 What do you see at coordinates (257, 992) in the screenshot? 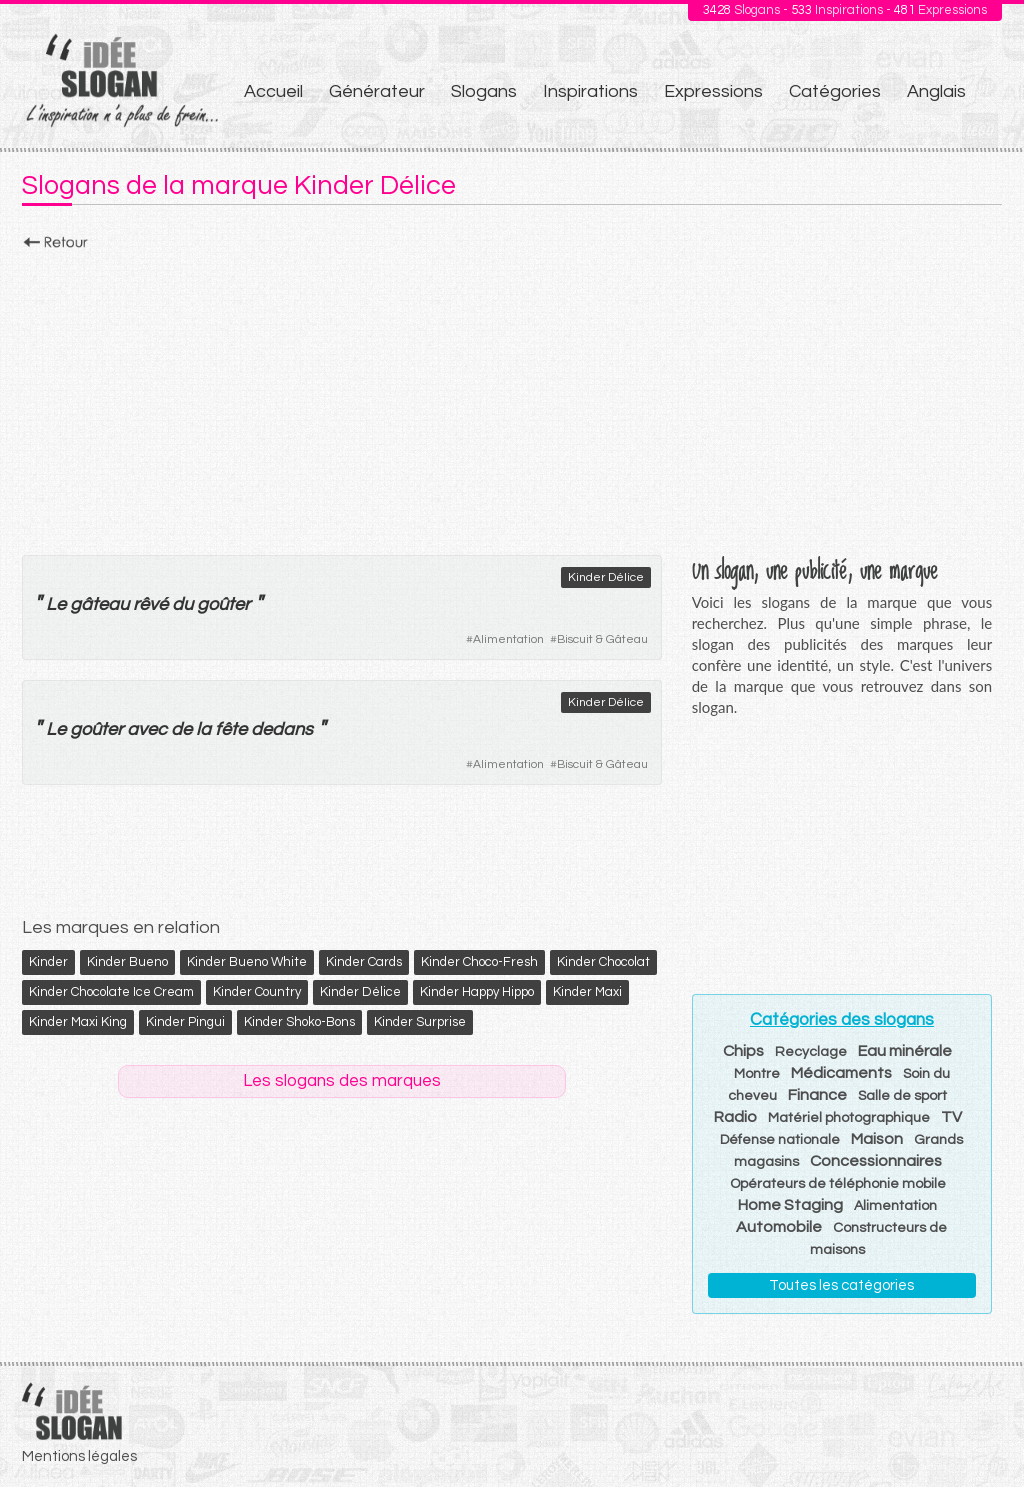
I see `Kinder Country` at bounding box center [257, 992].